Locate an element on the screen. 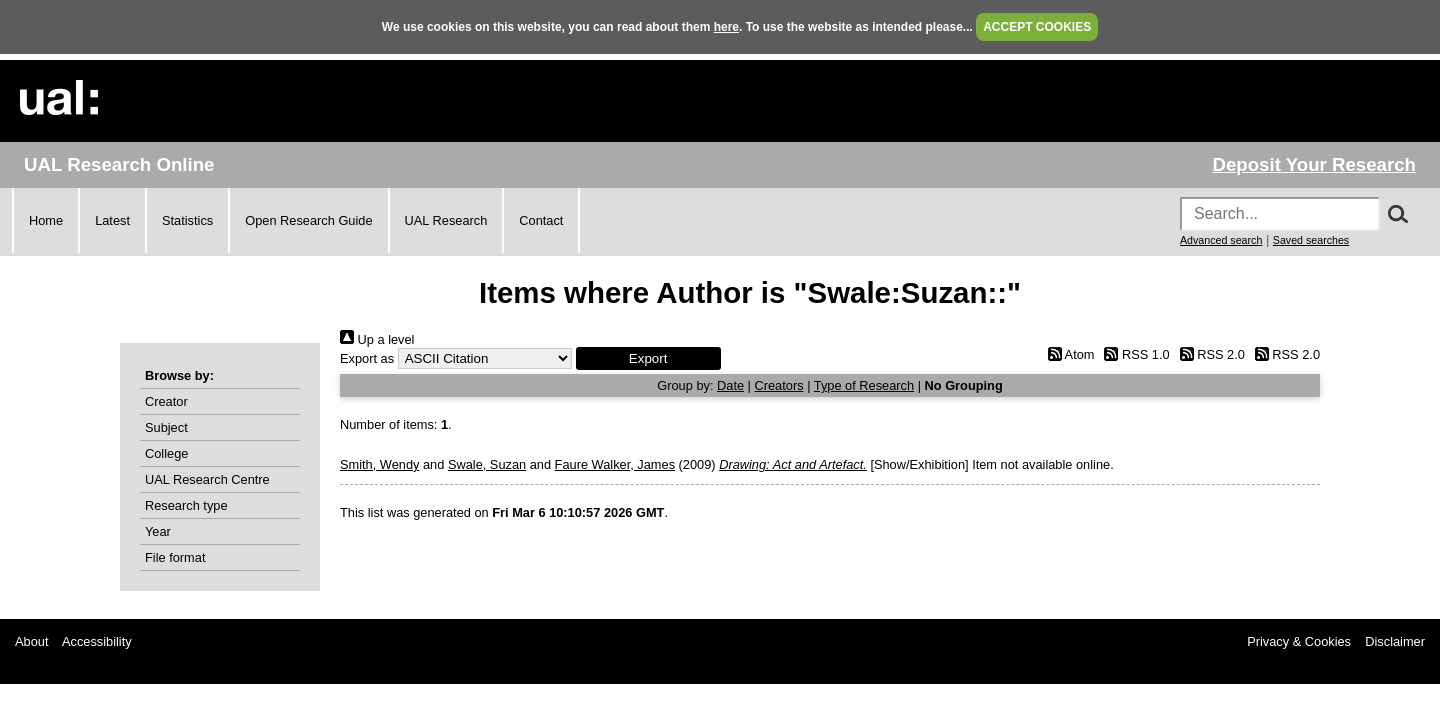 The width and height of the screenshot is (1440, 721). Deposit Your Research is located at coordinates (1314, 164).